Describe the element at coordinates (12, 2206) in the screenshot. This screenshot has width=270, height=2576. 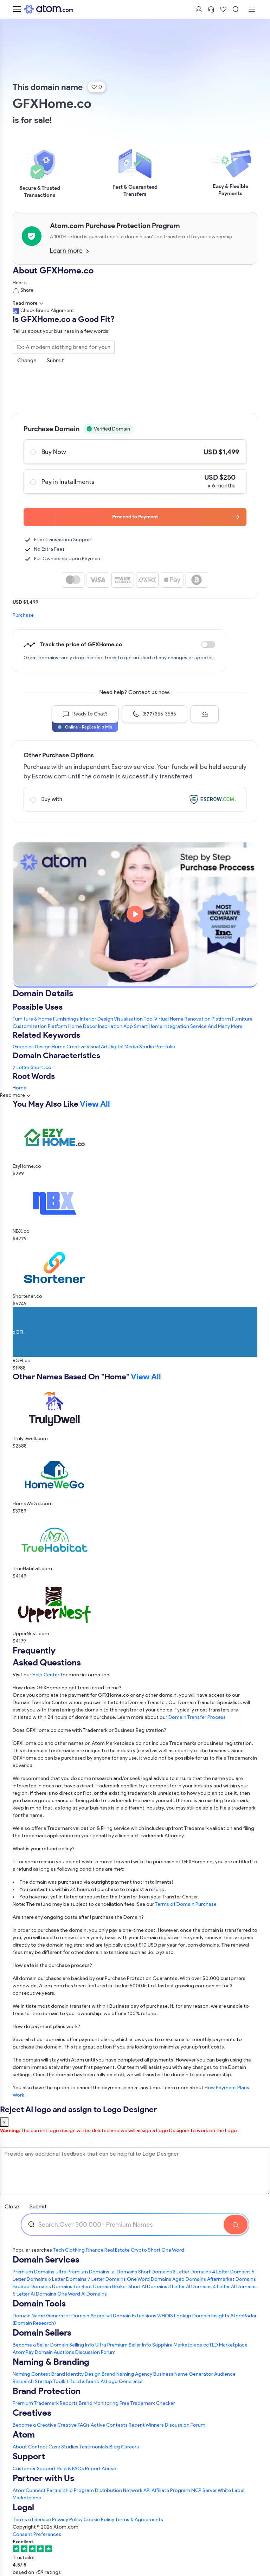
I see `Close` at that location.